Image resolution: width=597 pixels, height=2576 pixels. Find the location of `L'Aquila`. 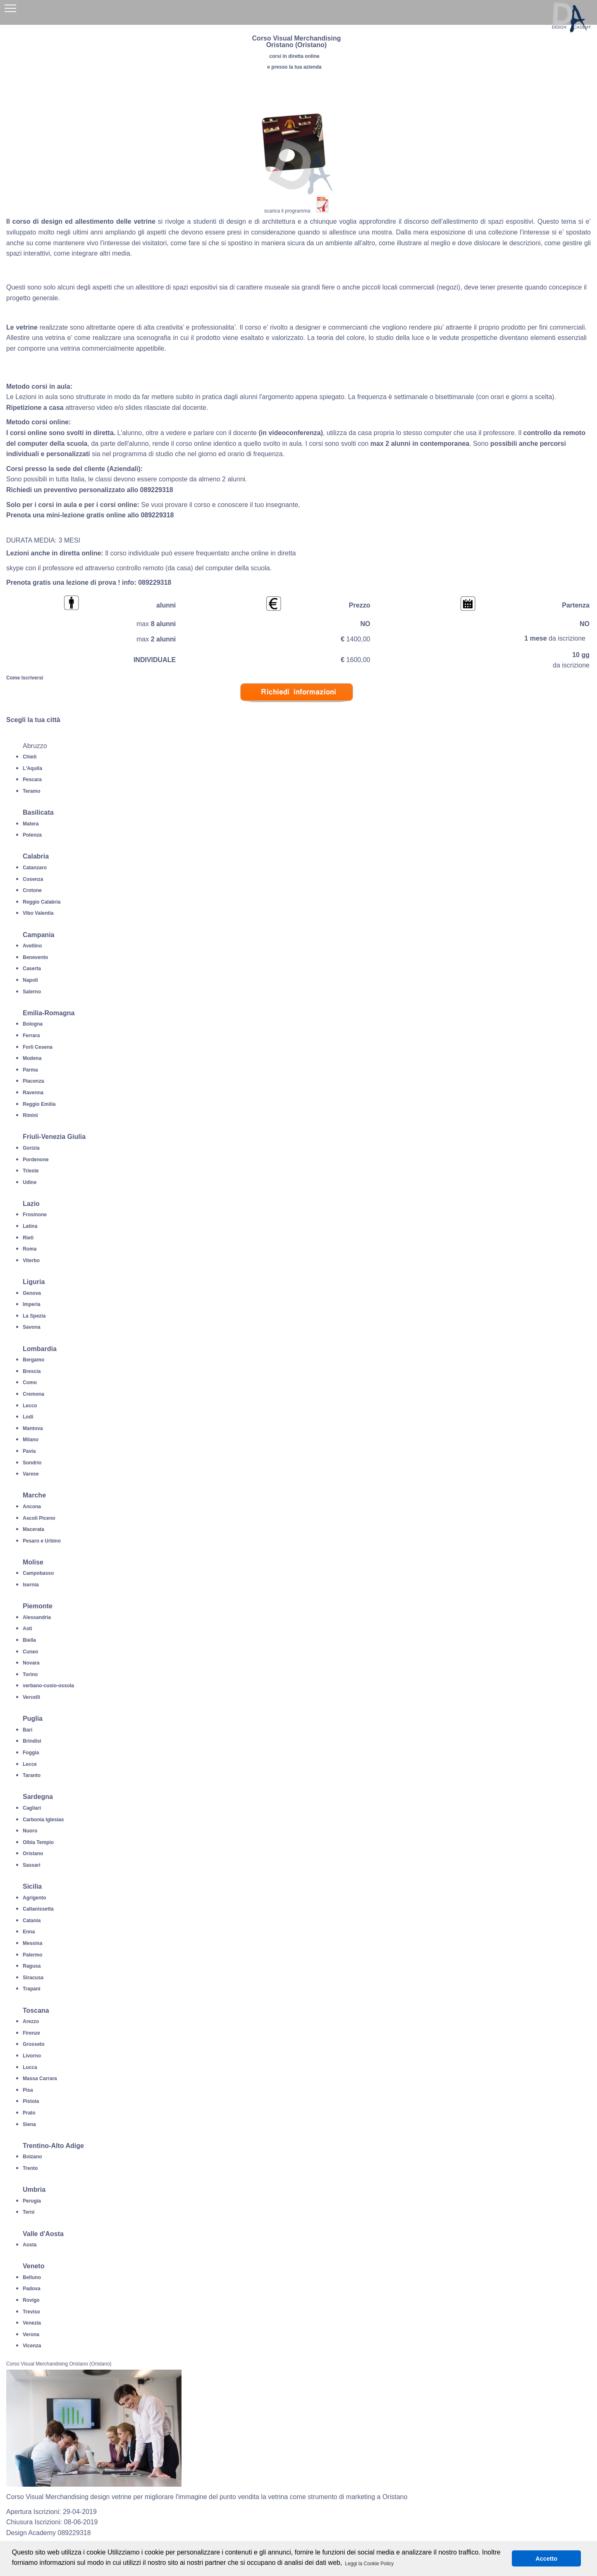

L'Aquila is located at coordinates (32, 768).